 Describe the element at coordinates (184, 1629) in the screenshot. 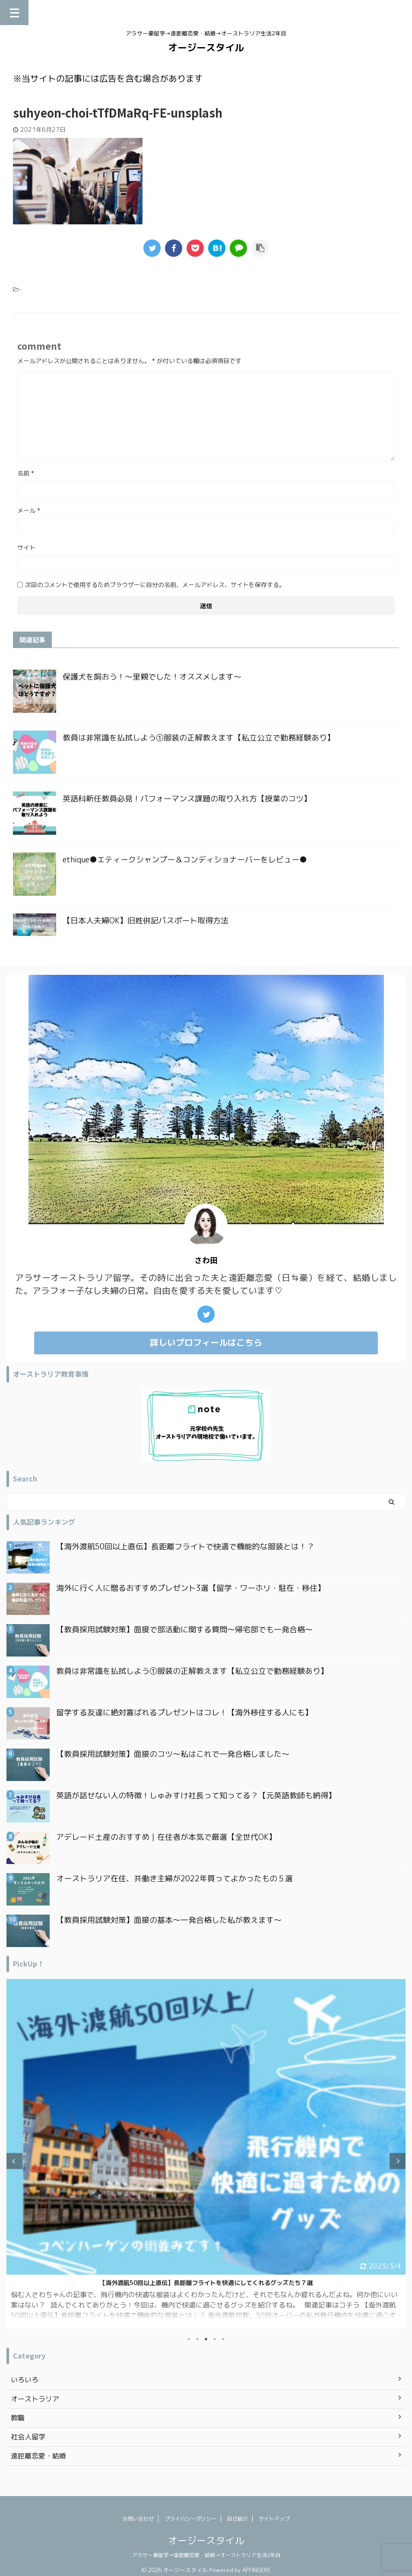

I see `【教員採用試験対策】面接で部活動に関する質問〜帰宅部でも一発合格〜` at that location.